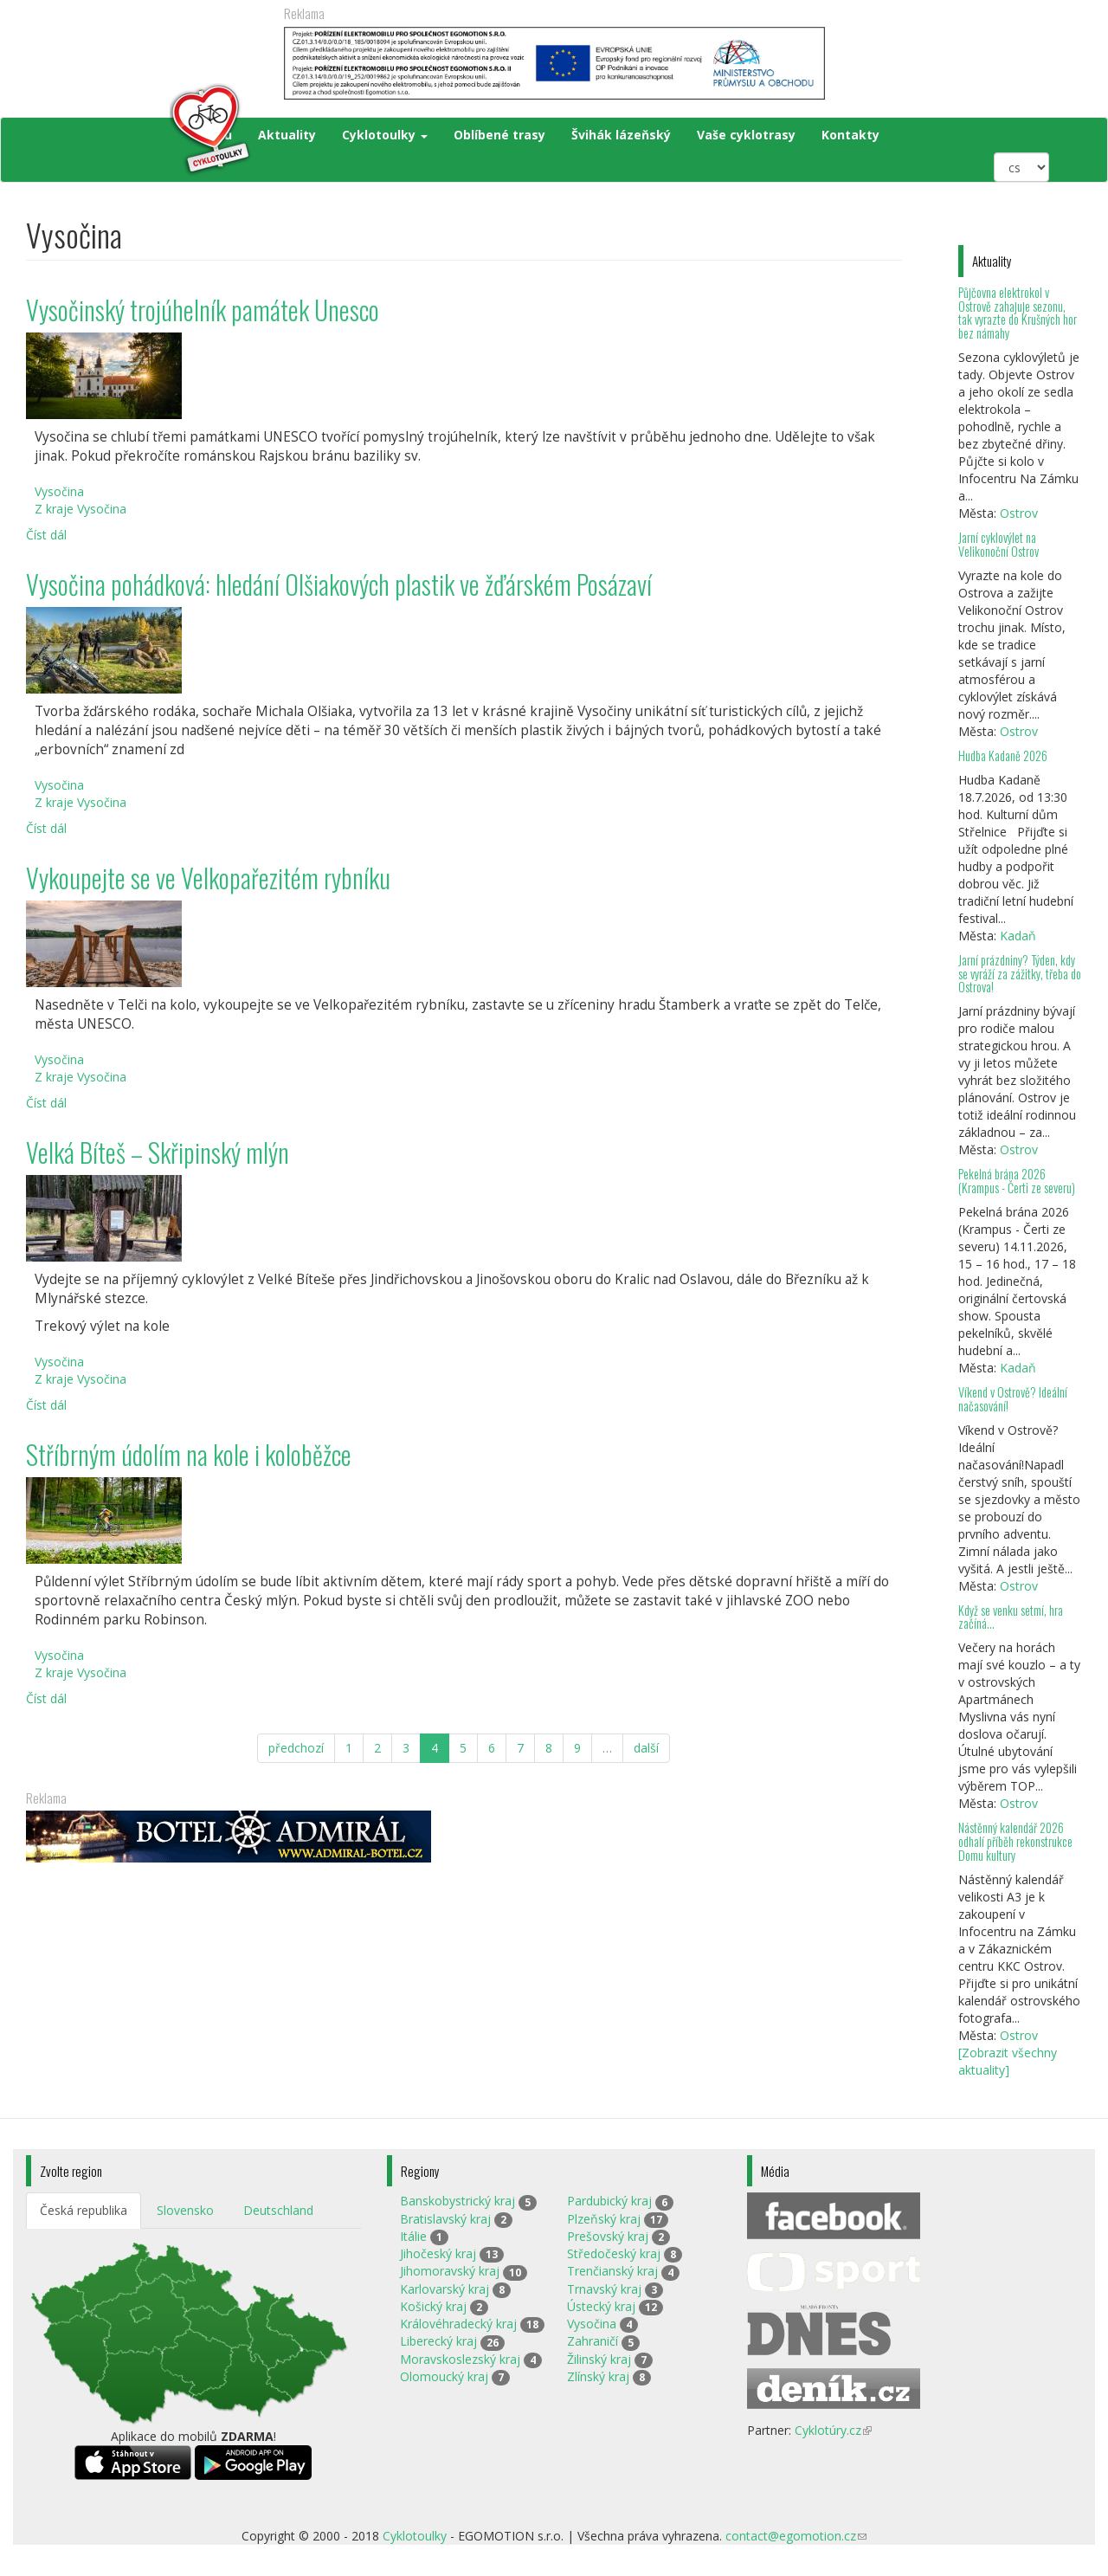  Describe the element at coordinates (46, 534) in the screenshot. I see `Číst dál` at that location.